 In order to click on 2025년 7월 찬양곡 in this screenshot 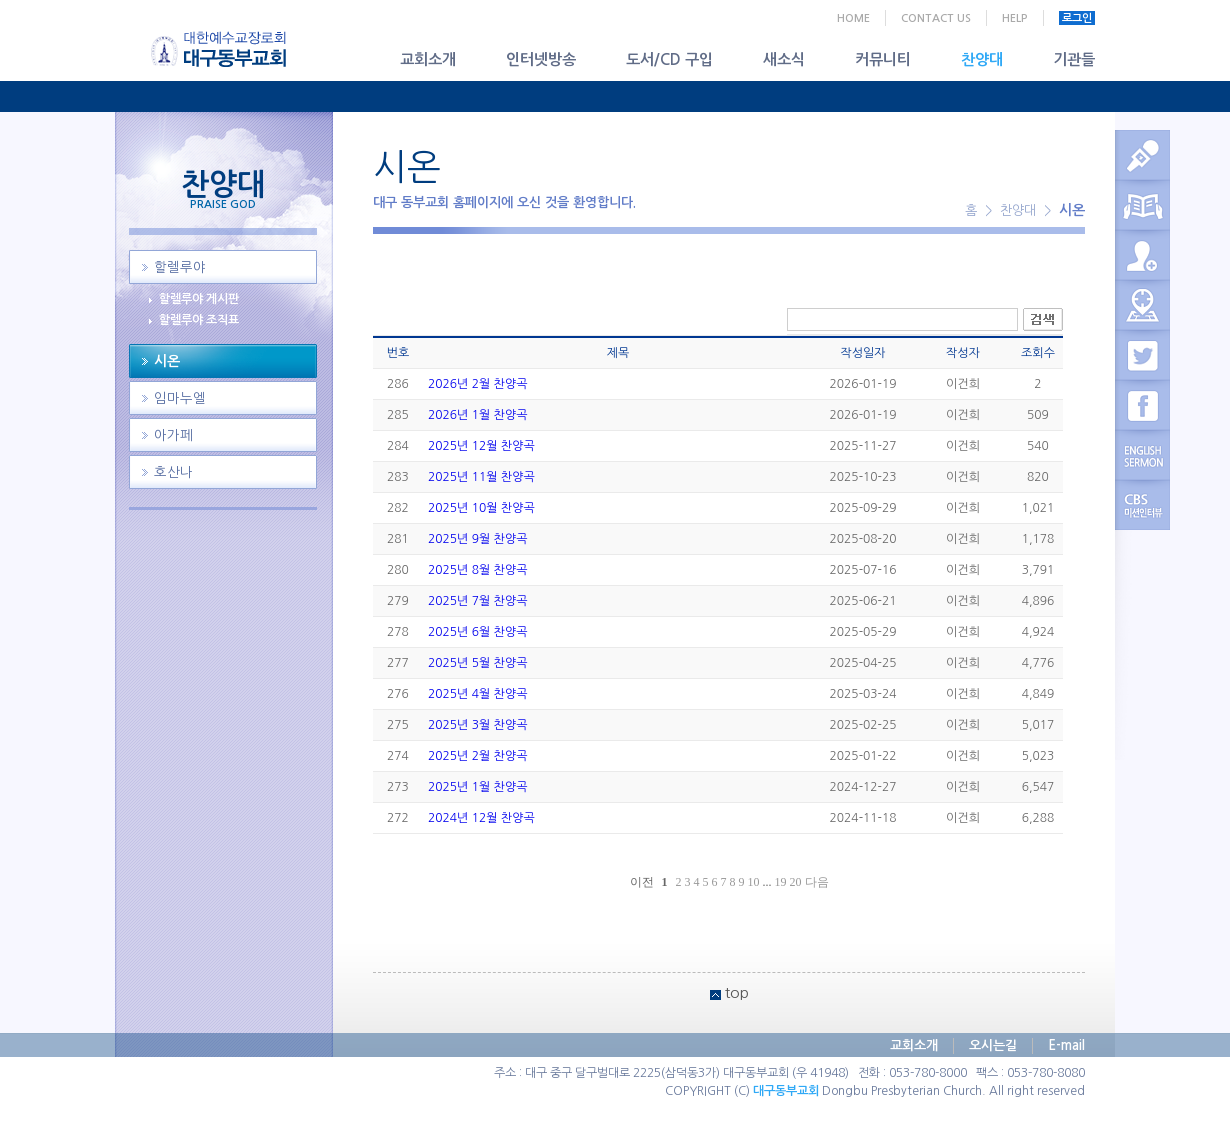, I will do `click(477, 601)`.